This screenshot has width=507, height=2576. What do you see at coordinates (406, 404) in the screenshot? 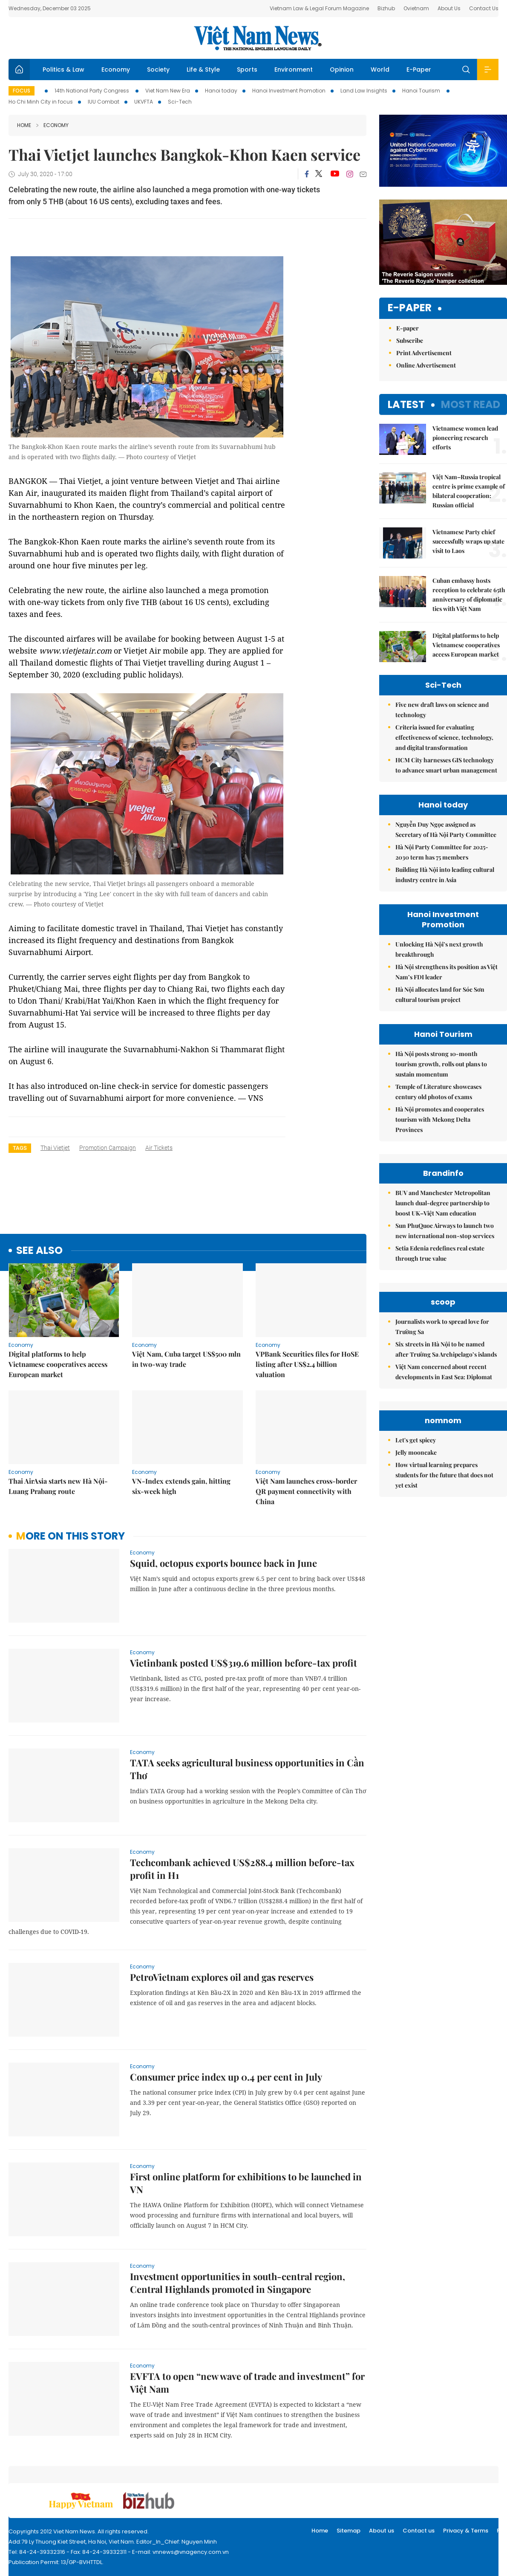
I see `Latest [tab]` at bounding box center [406, 404].